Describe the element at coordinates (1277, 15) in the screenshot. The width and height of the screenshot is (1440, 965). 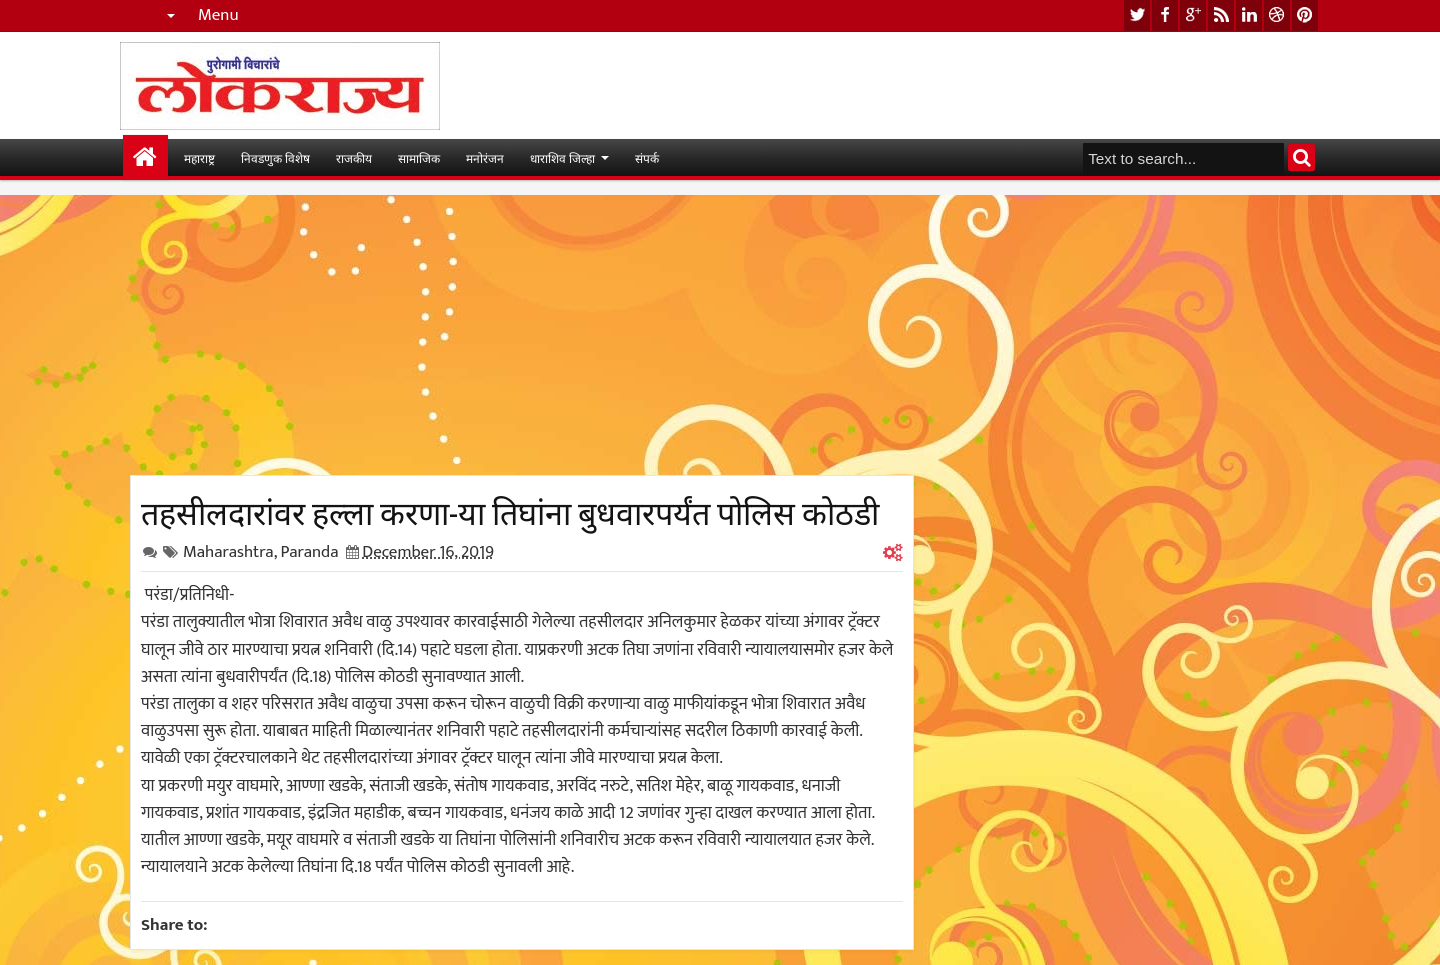
I see `dribbble` at that location.